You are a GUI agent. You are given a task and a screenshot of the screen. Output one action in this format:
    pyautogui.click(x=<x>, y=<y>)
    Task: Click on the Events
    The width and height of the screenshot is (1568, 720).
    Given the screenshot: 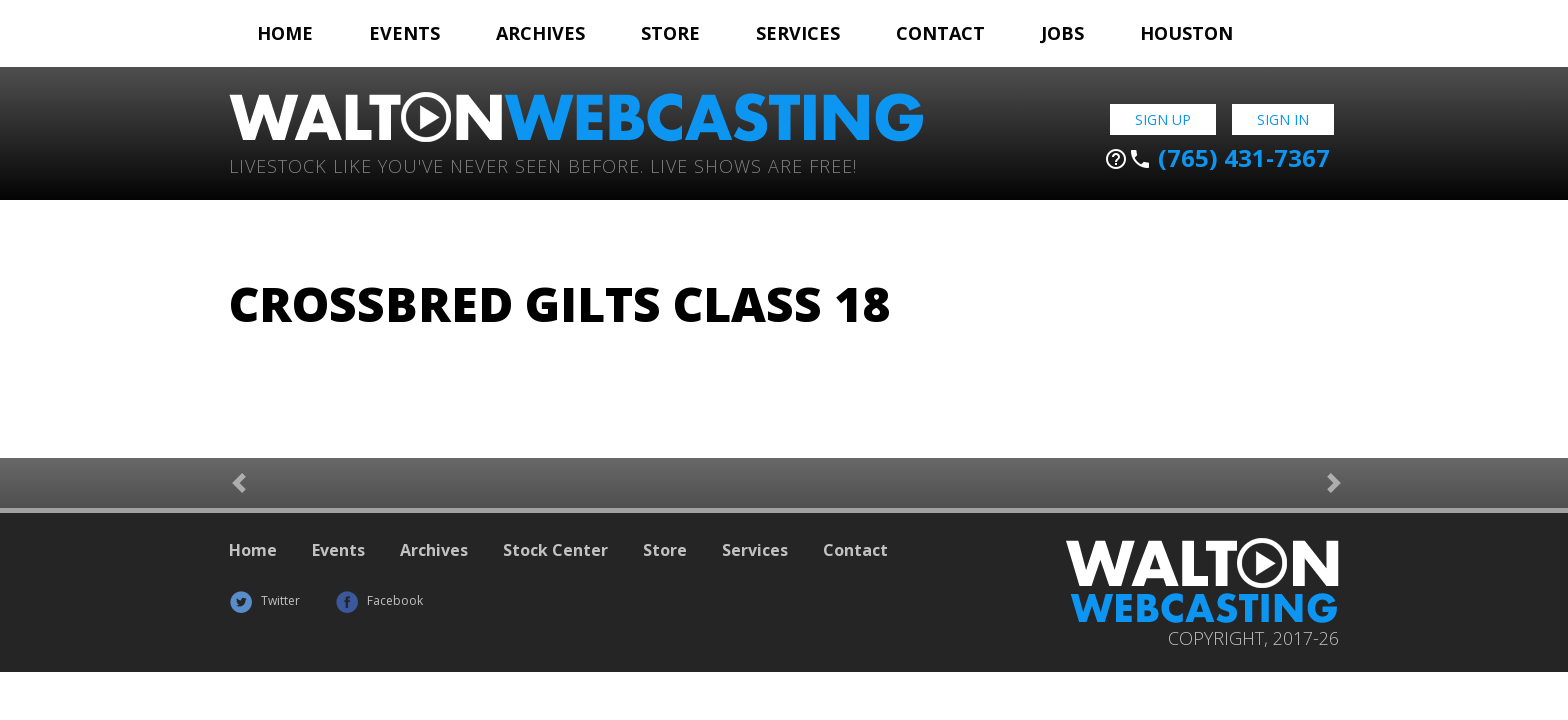 What is the action you would take?
    pyautogui.click(x=404, y=33)
    